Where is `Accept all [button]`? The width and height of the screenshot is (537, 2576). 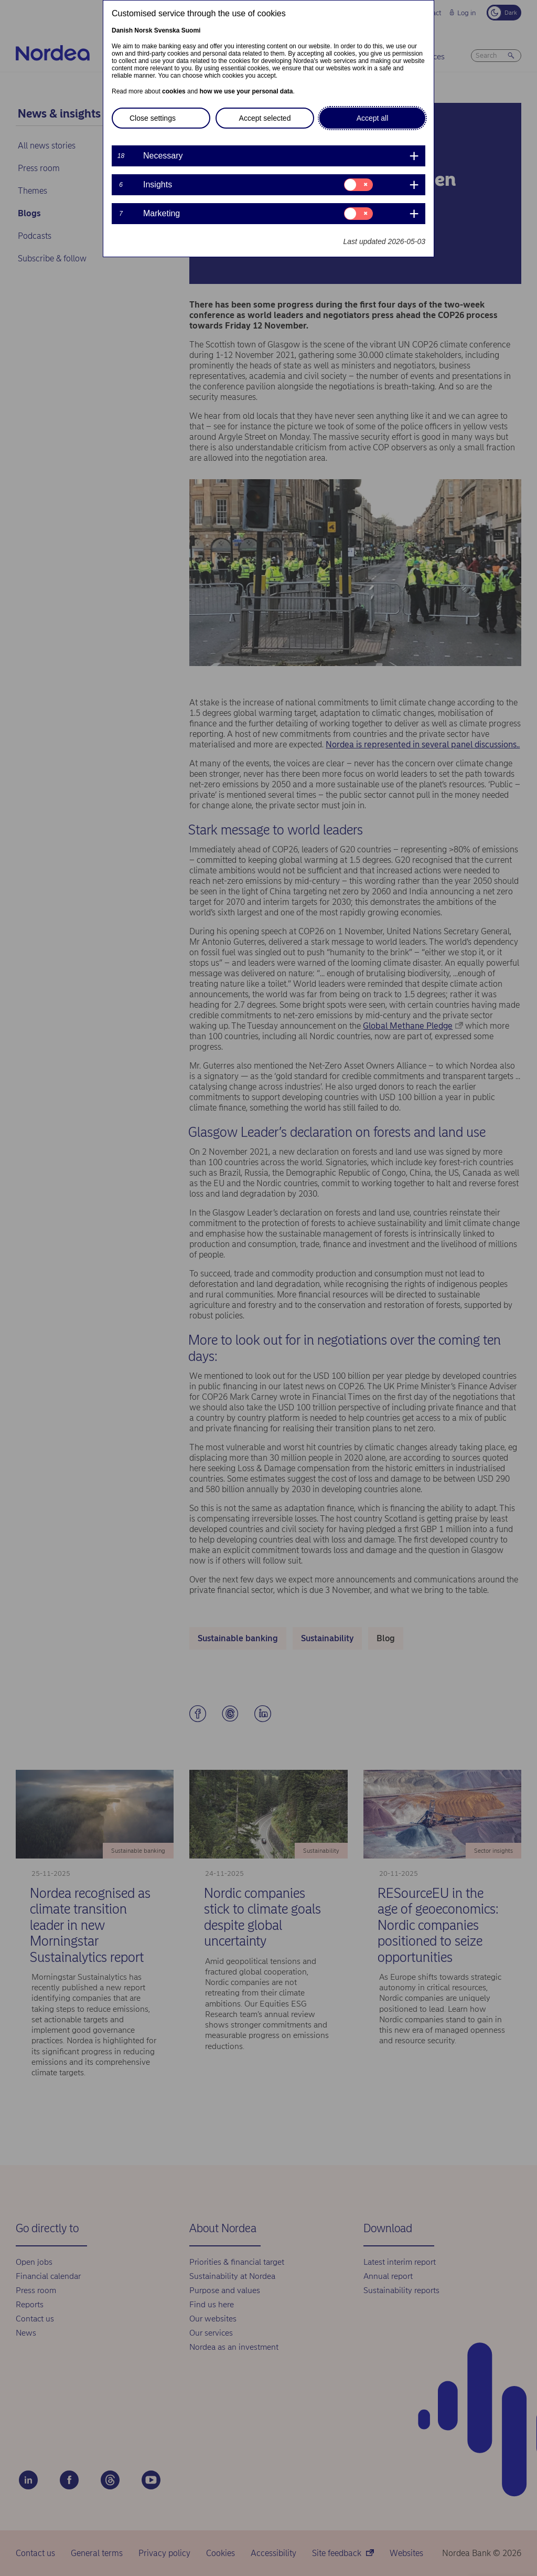 Accept all [button] is located at coordinates (373, 118).